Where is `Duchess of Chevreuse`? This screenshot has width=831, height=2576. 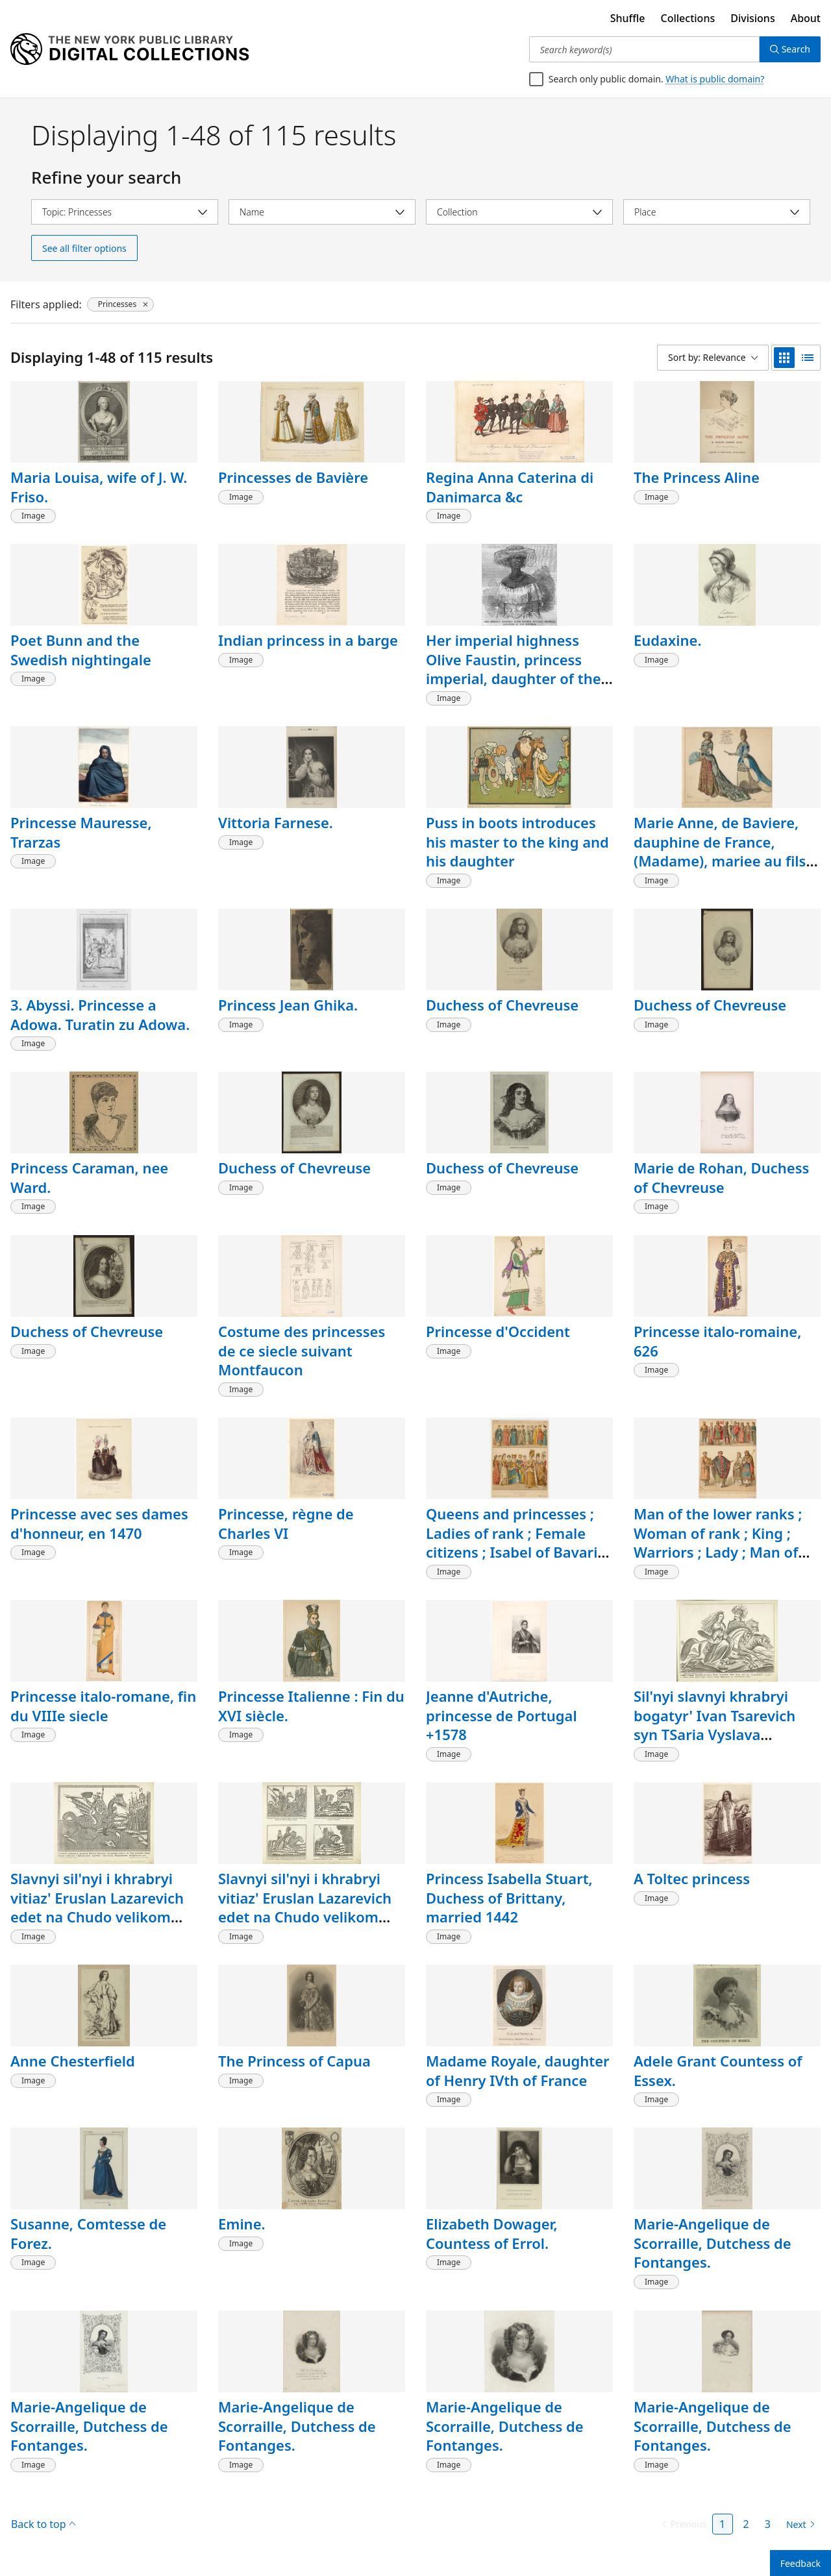 Duchess of Chevreuse is located at coordinates (502, 1004).